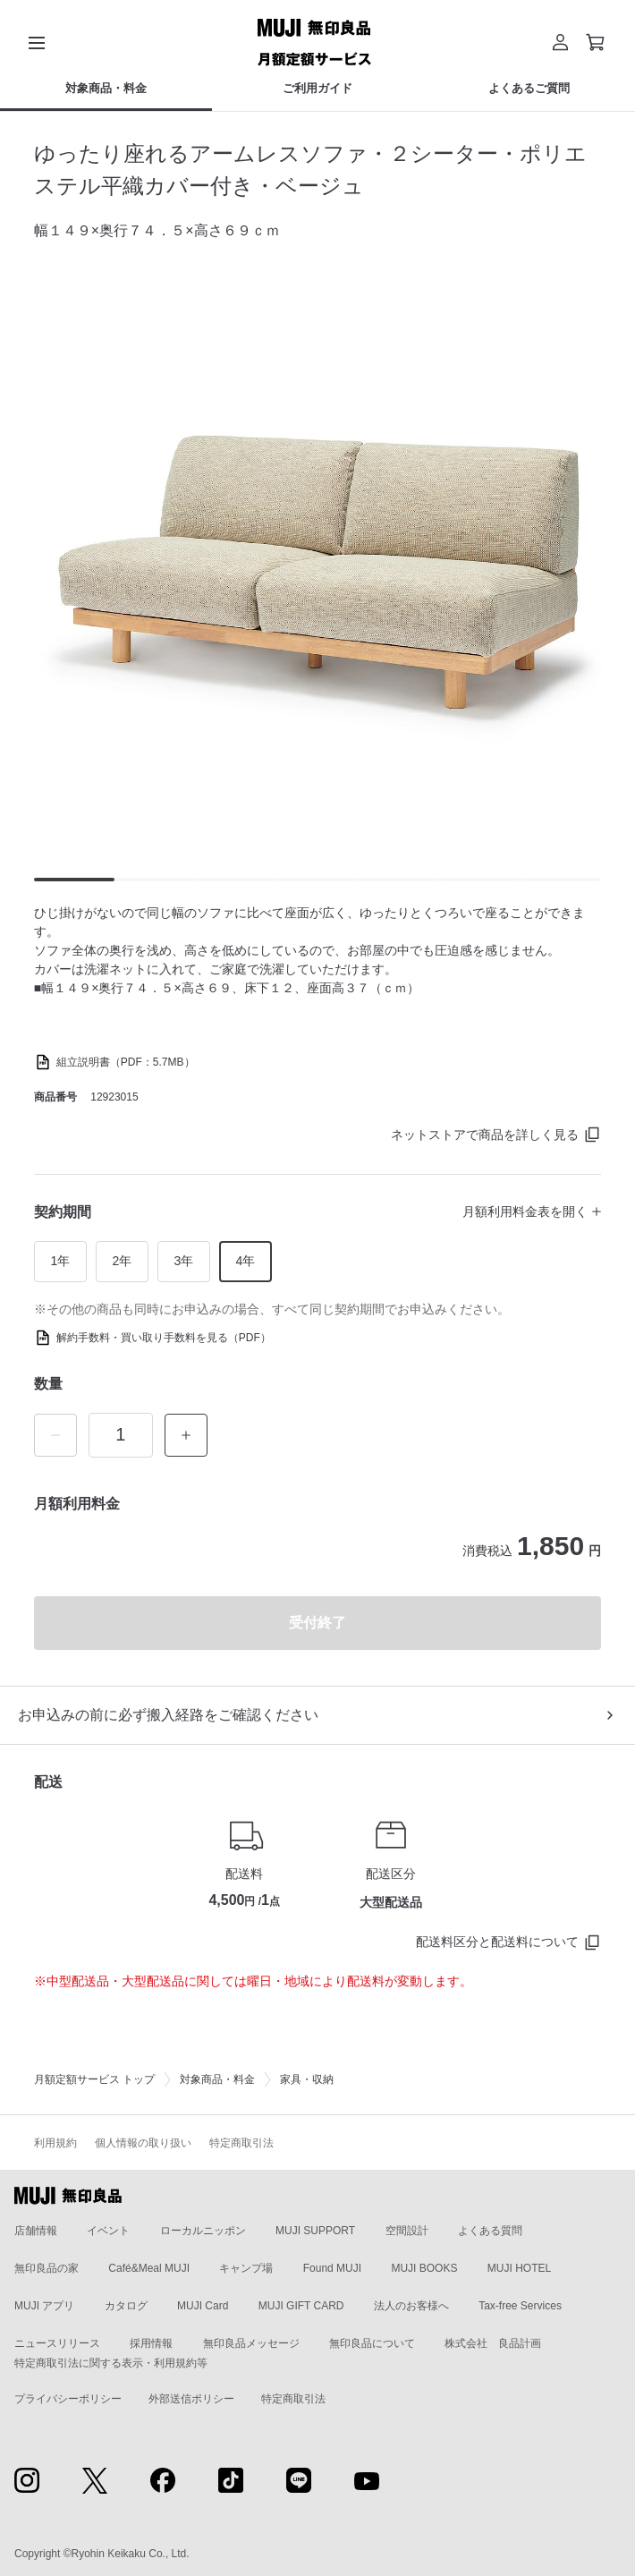  I want to click on [カテゴリーメニューを開く], so click(36, 42).